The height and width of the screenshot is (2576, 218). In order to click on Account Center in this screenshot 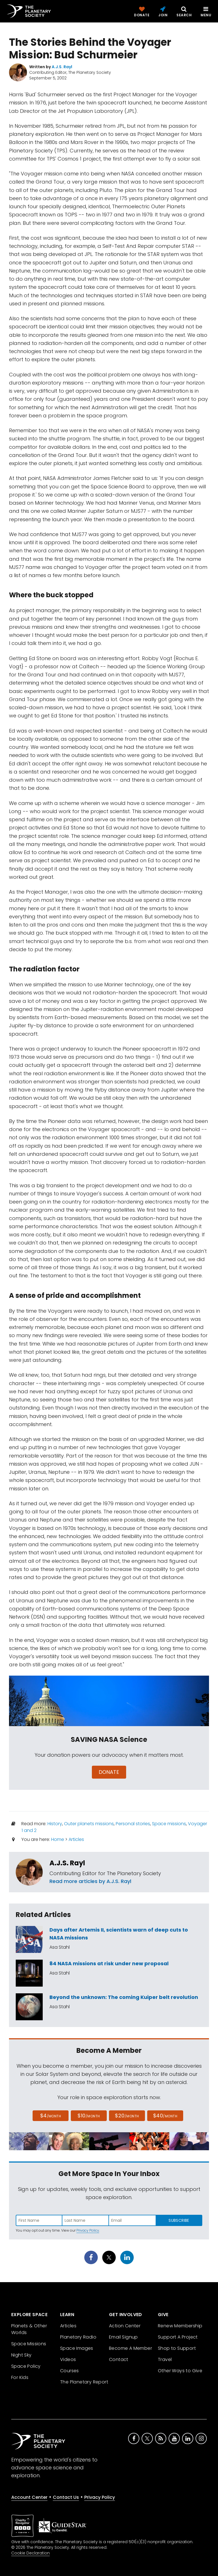, I will do `click(29, 2497)`.